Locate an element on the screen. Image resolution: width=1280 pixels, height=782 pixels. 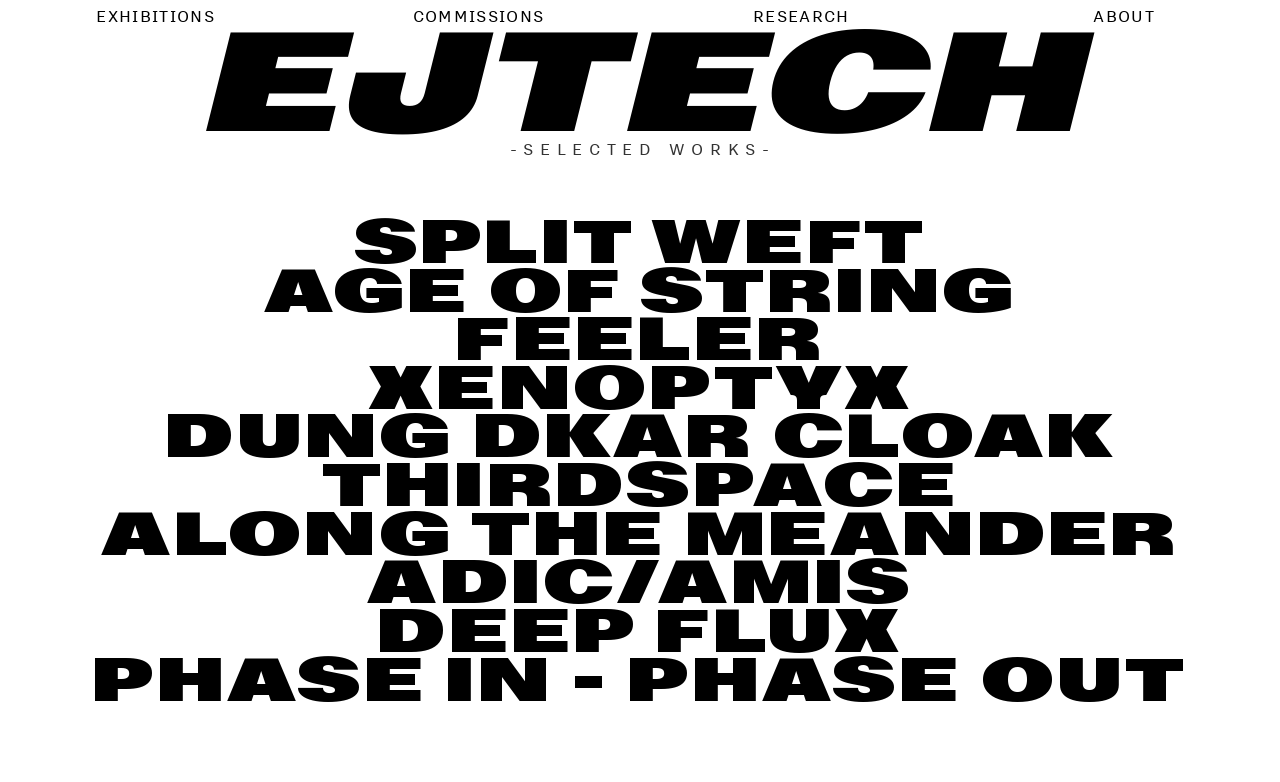
ABOUT is located at coordinates (1124, 15).